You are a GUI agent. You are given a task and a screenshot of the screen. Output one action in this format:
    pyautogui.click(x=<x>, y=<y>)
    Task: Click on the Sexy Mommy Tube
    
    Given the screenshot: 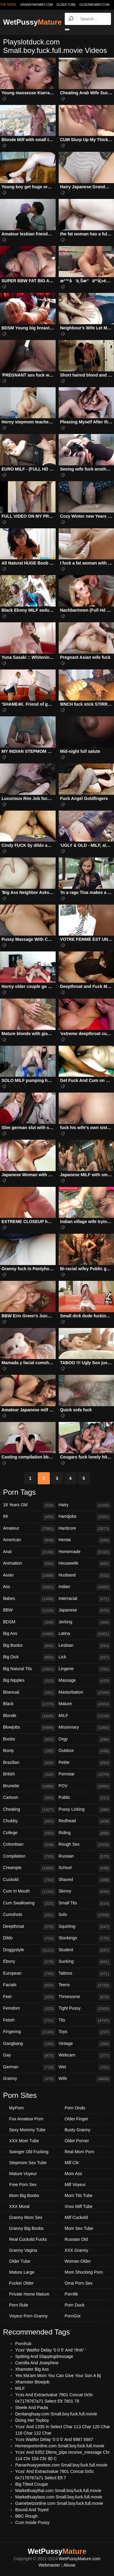 What is the action you would take?
    pyautogui.click(x=27, y=2129)
    